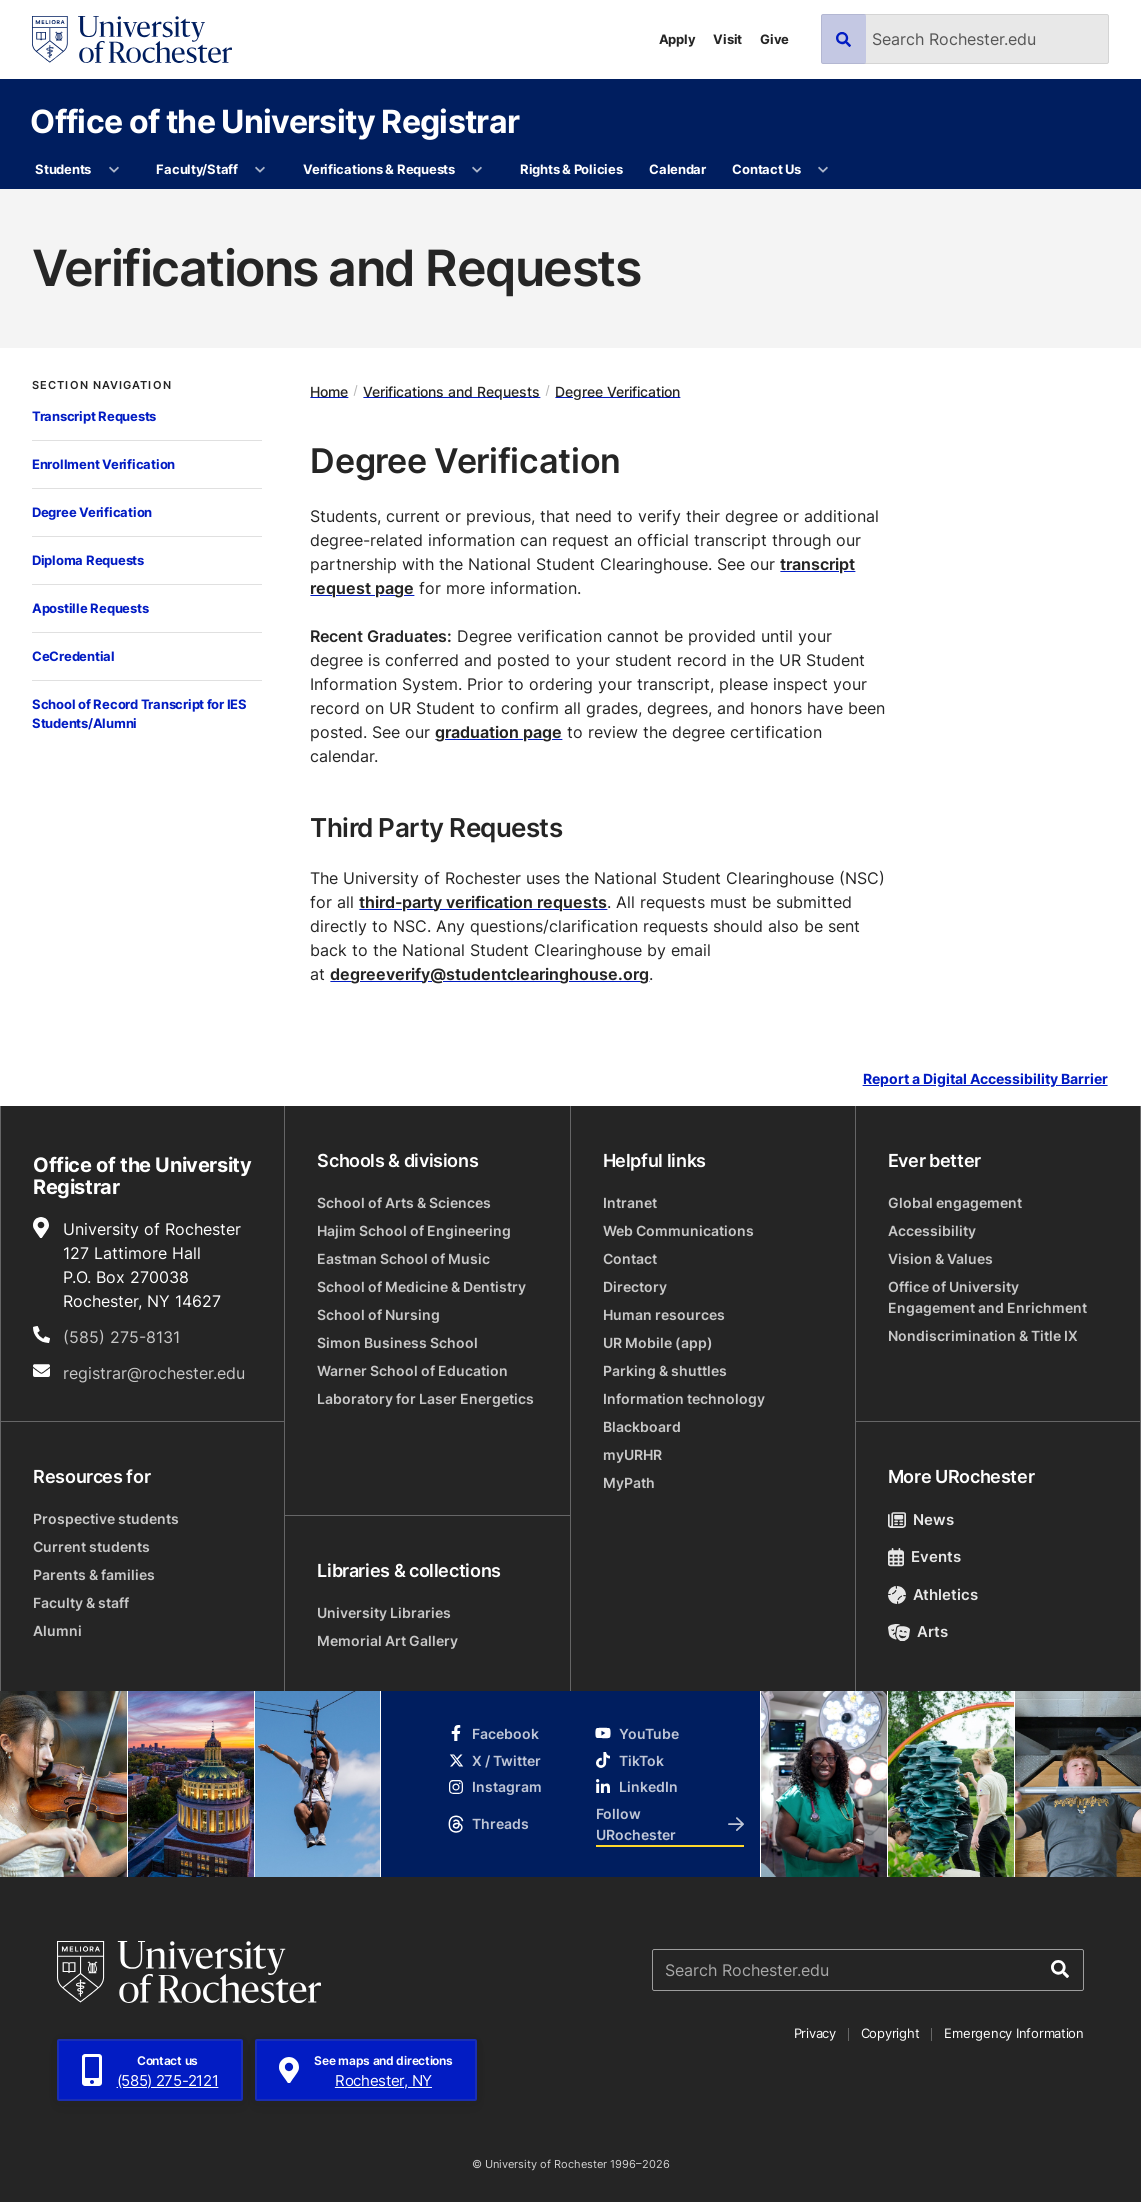  Describe the element at coordinates (57, 1630) in the screenshot. I see `Alumni` at that location.